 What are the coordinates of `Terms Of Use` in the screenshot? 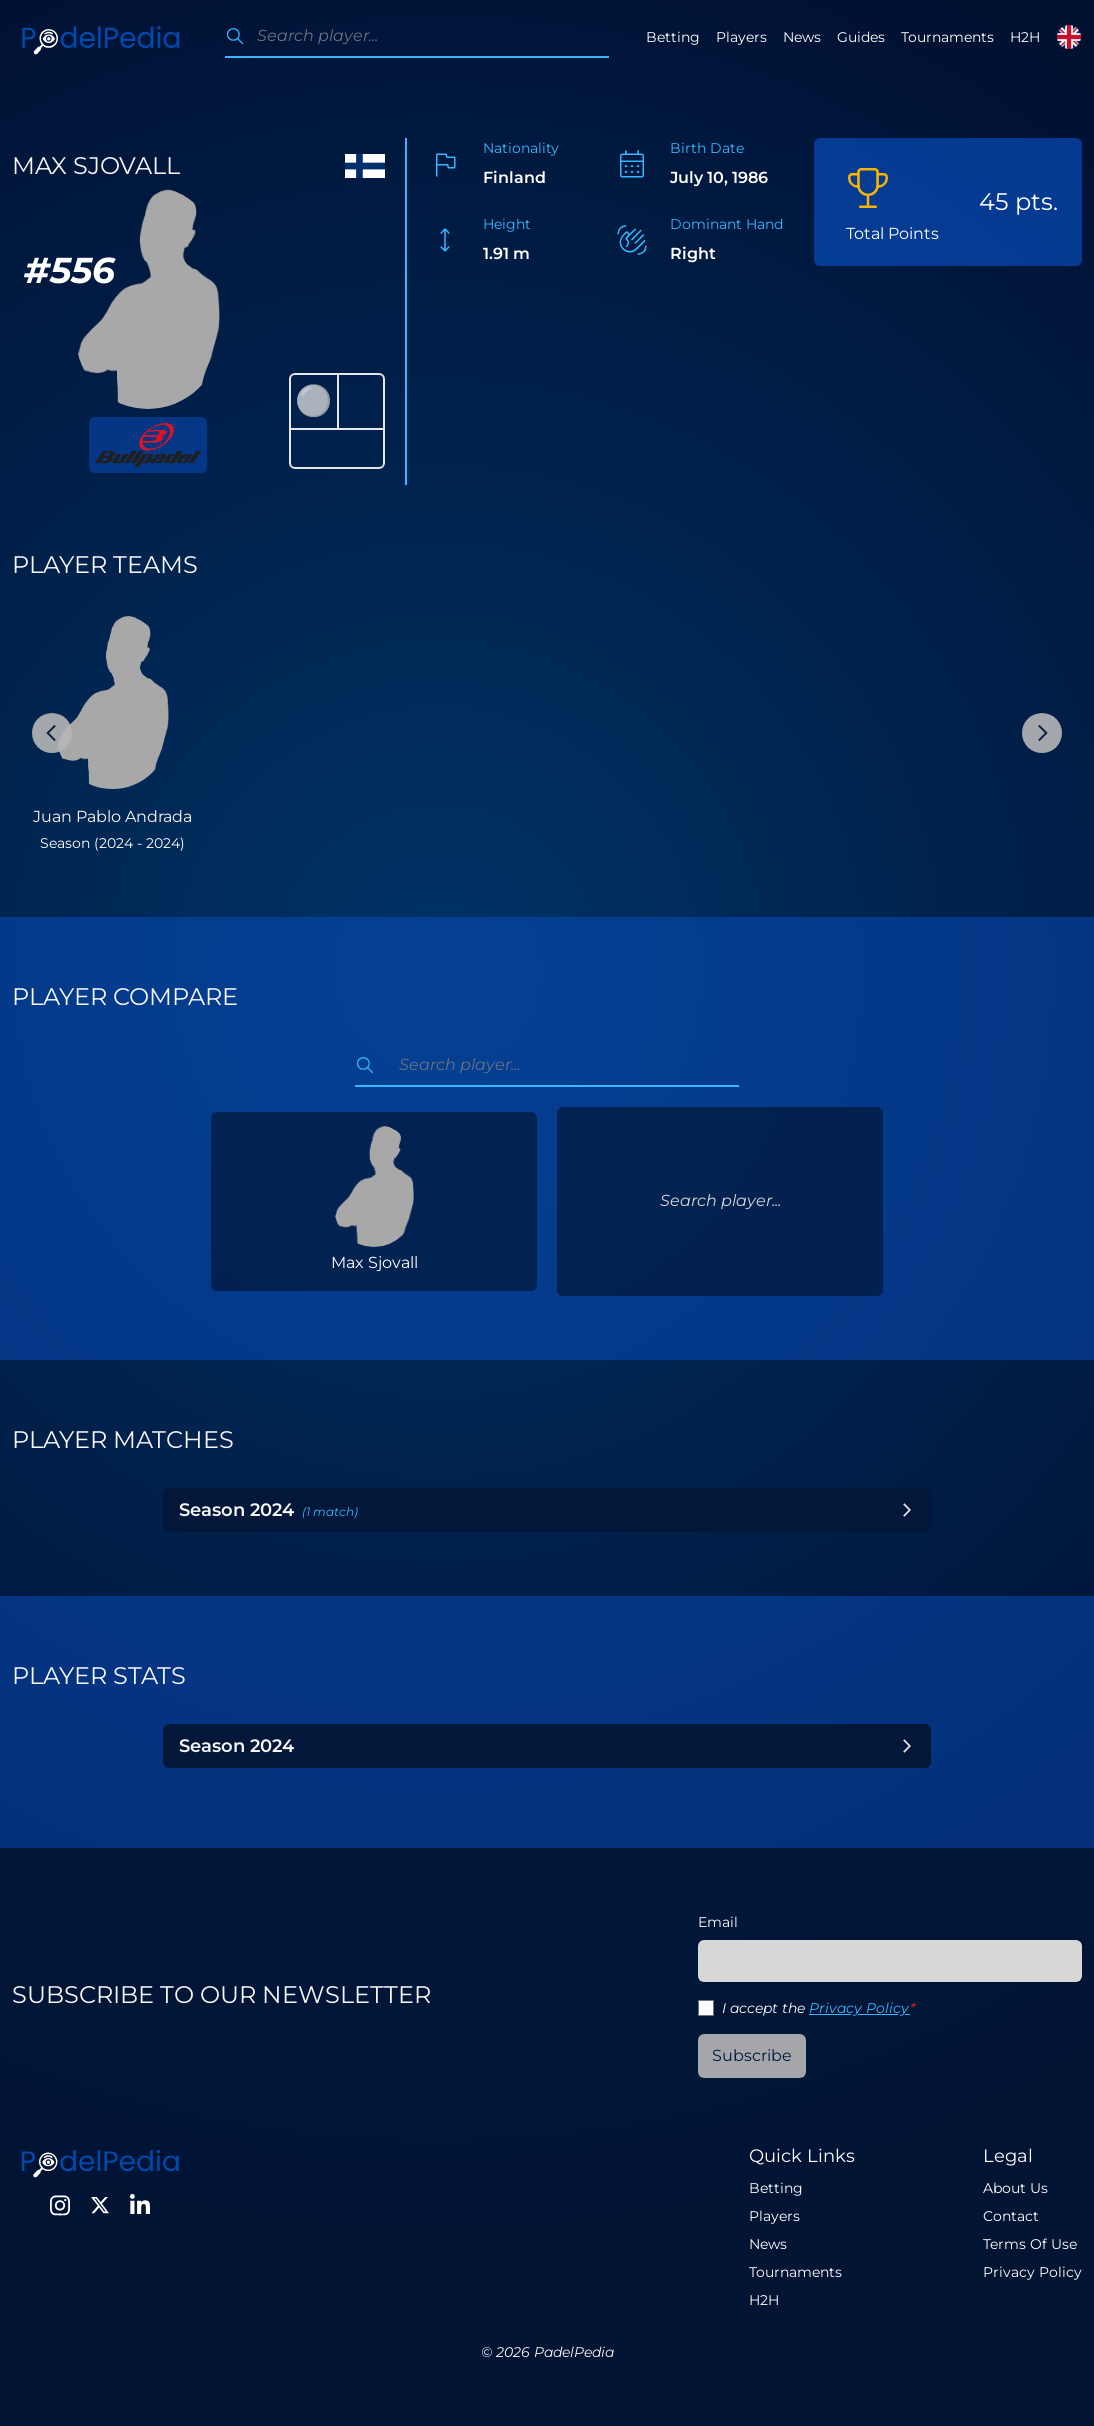 It's located at (1030, 2244).